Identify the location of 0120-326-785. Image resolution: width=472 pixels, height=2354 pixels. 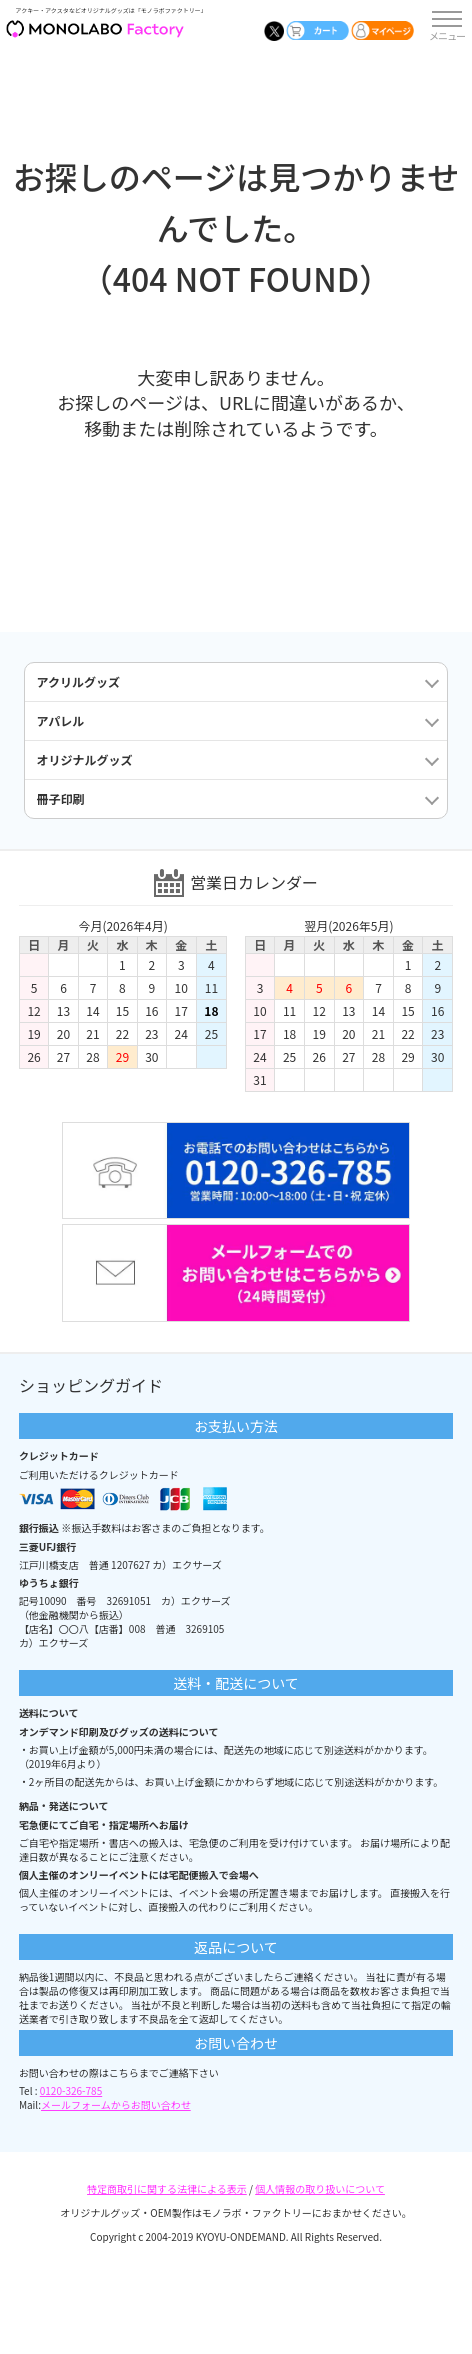
(71, 2090).